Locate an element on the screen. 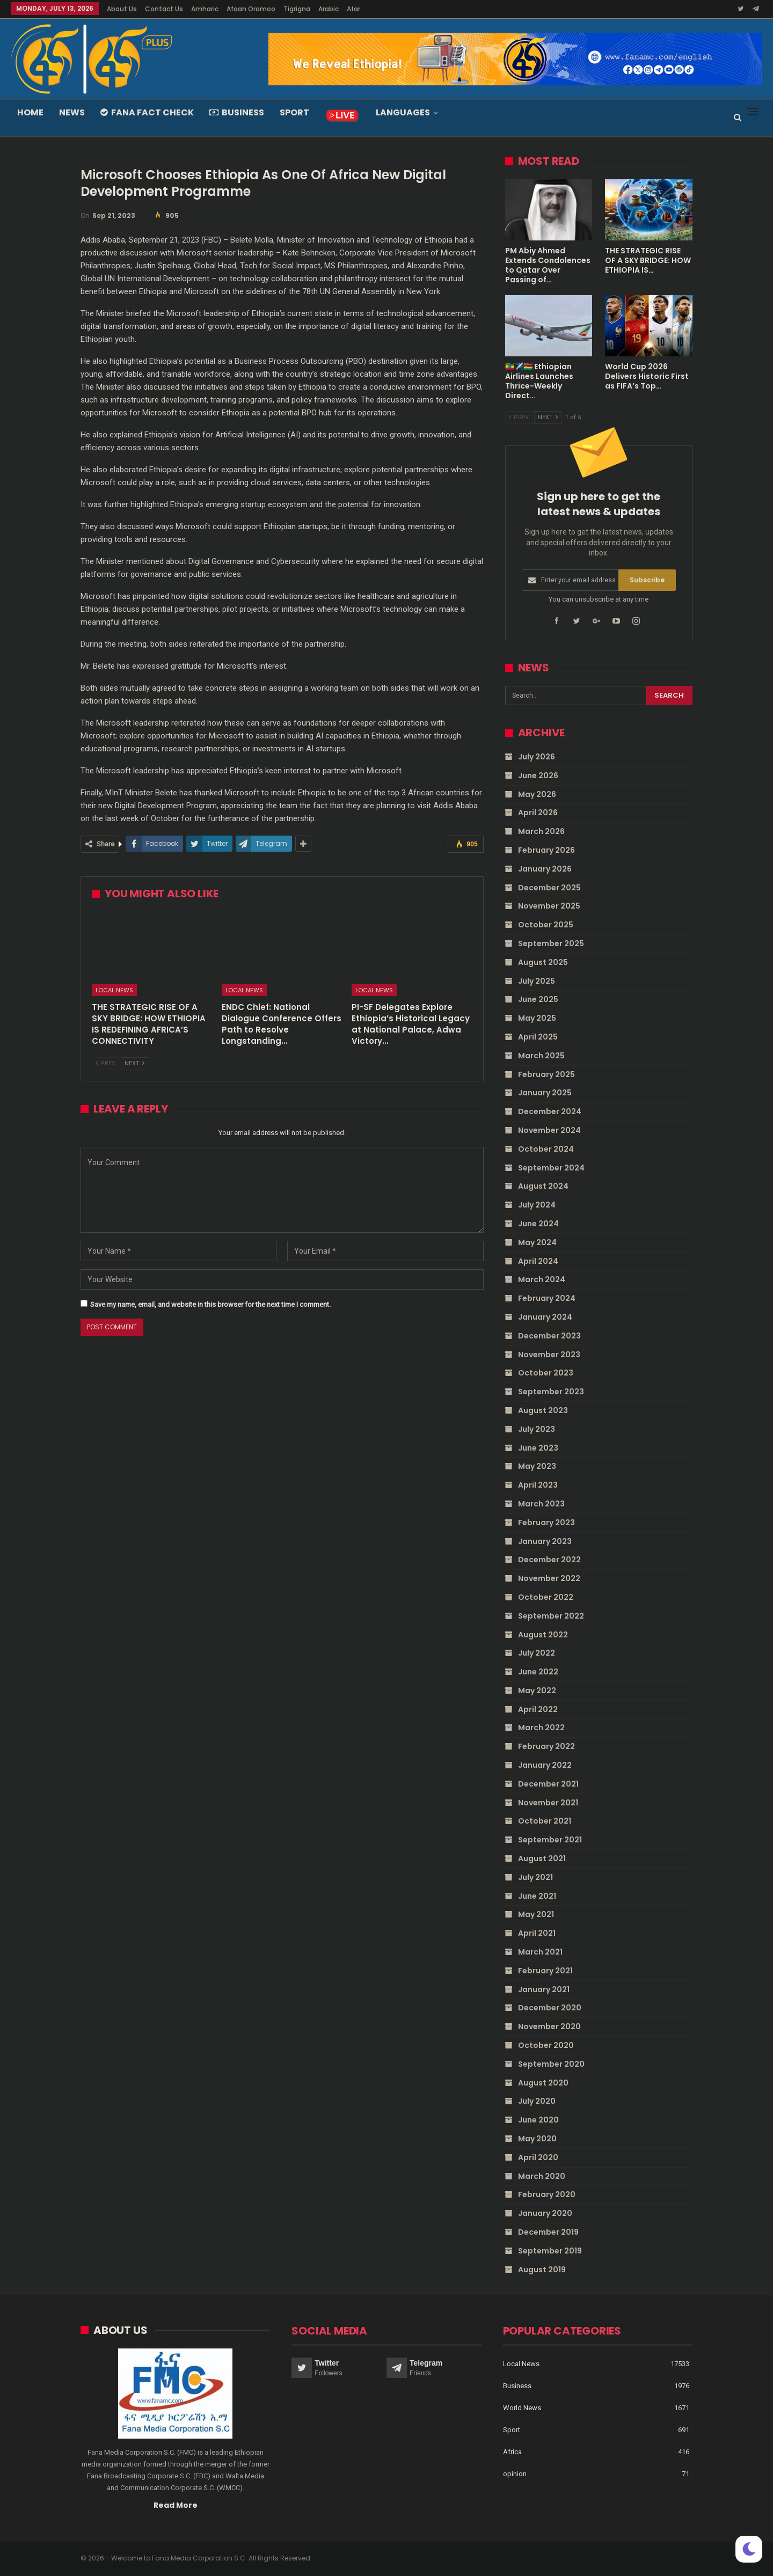 This screenshot has height=2576, width=773. January 2020 is located at coordinates (545, 2213).